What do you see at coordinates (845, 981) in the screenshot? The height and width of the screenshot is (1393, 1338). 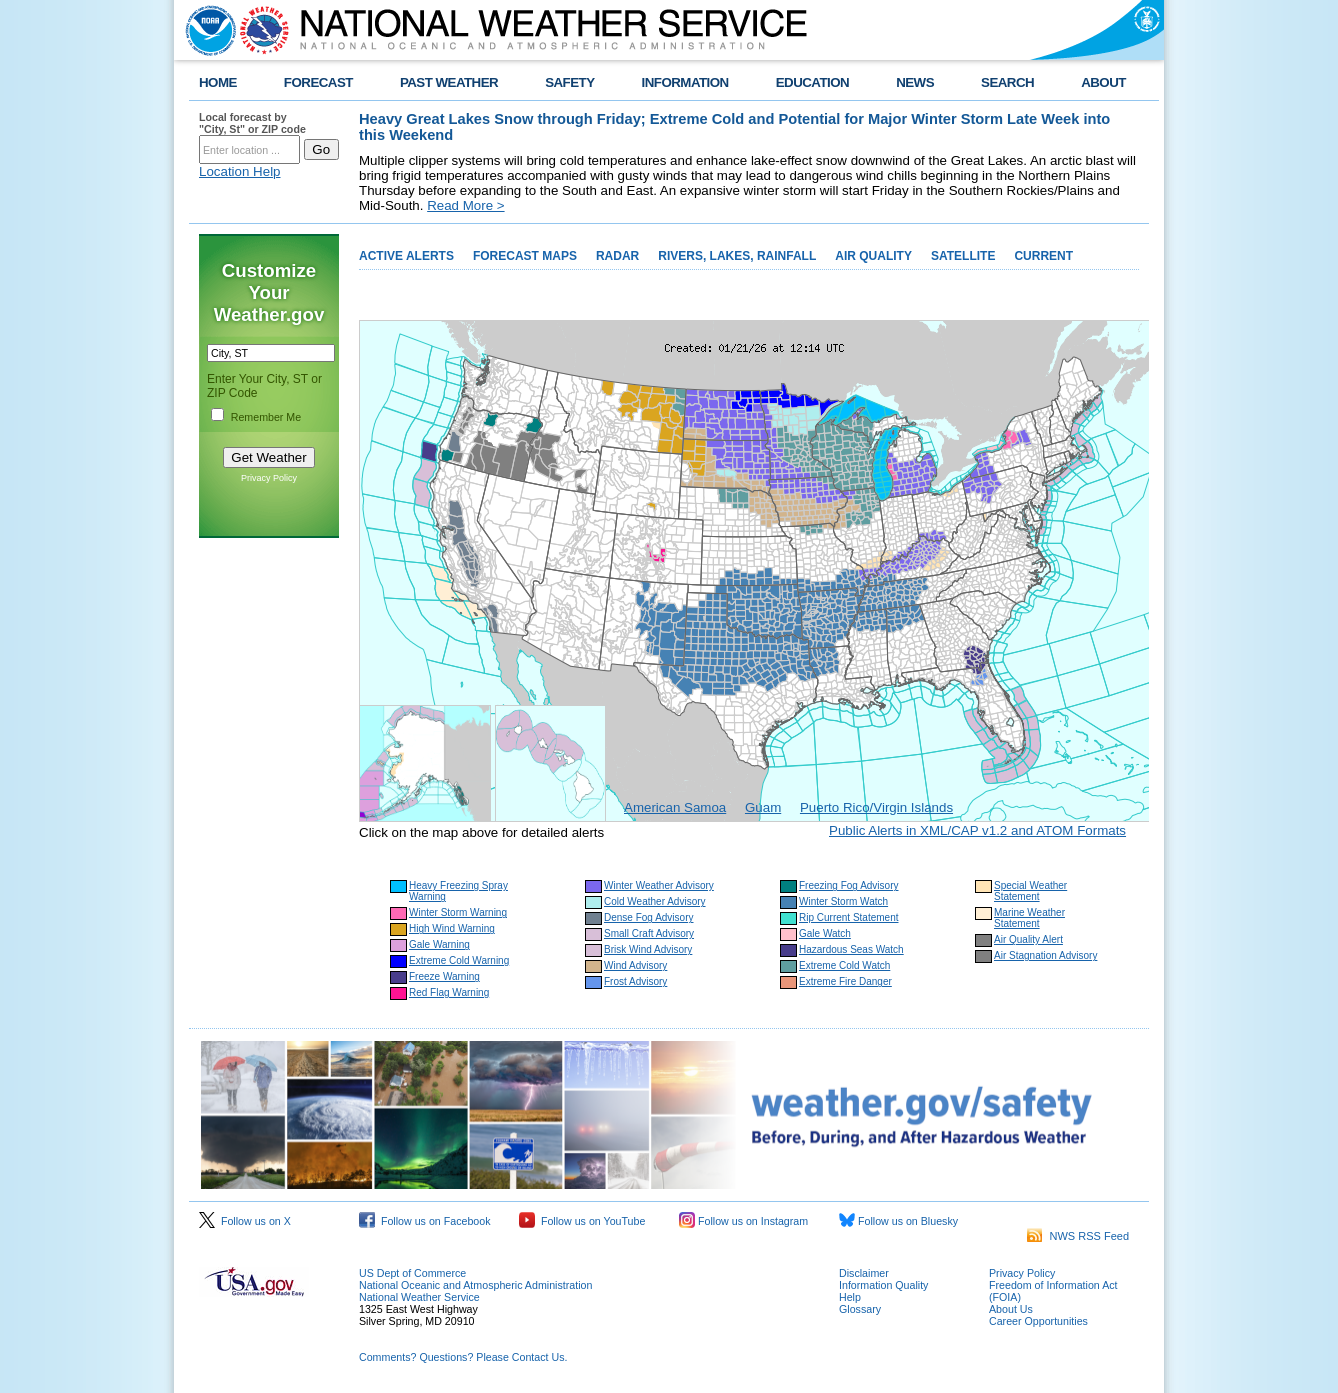 I see `Extreme Fire Danger` at bounding box center [845, 981].